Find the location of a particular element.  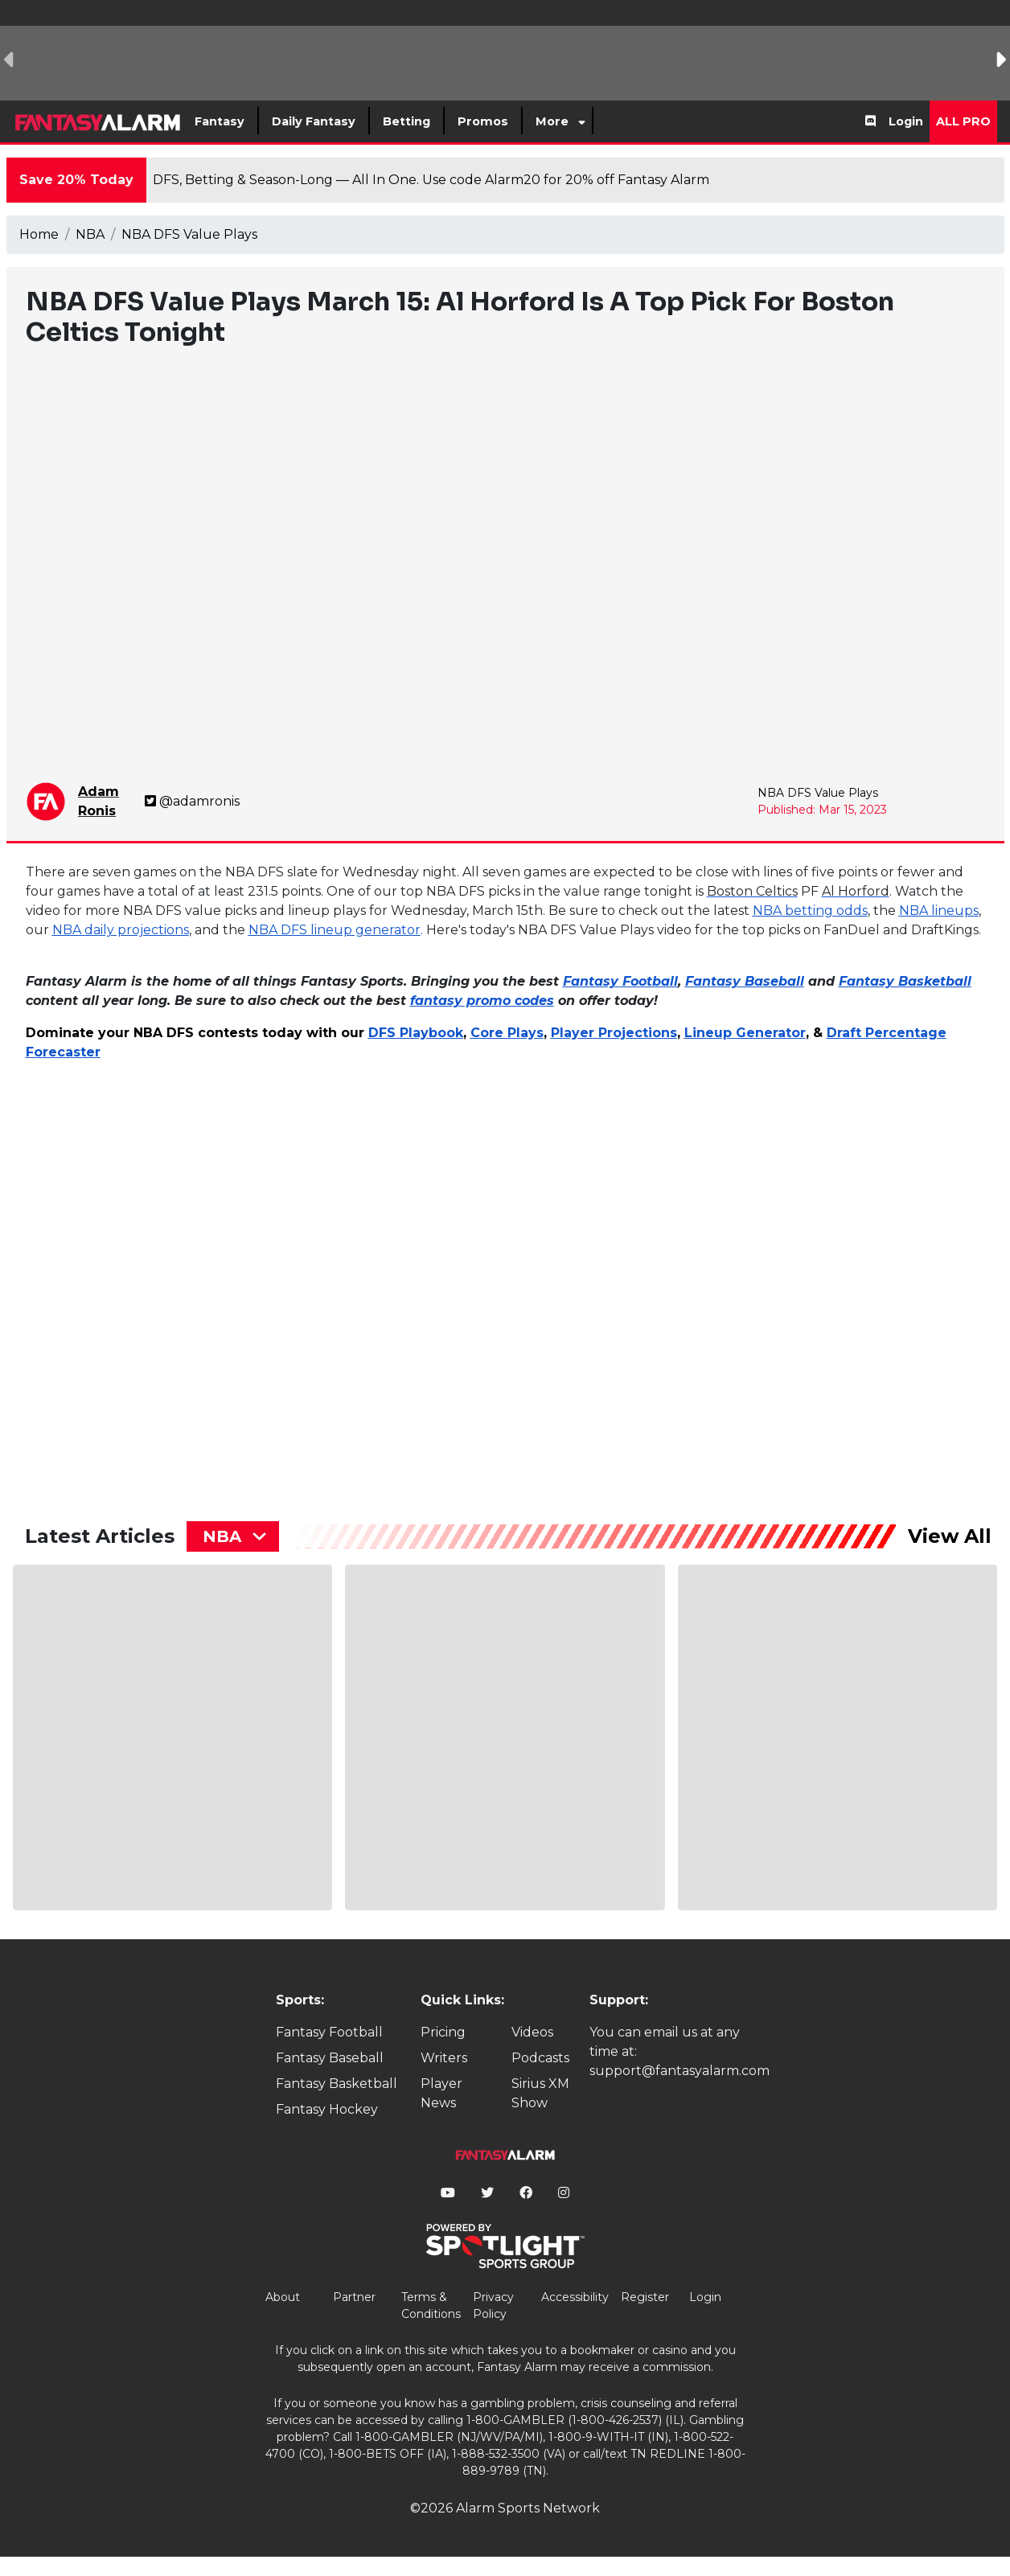

Videos is located at coordinates (532, 2032).